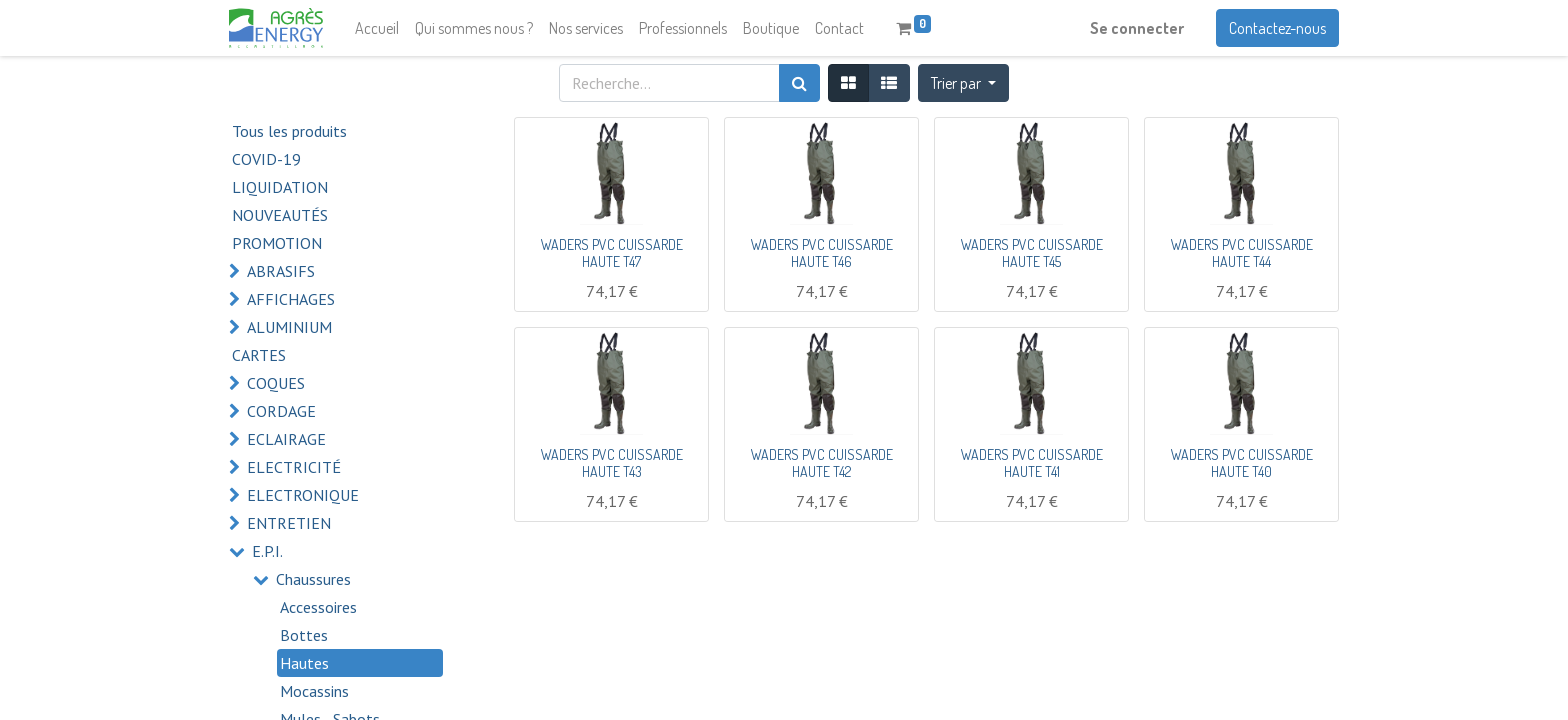  I want to click on Contactez-nous, so click(1277, 28).